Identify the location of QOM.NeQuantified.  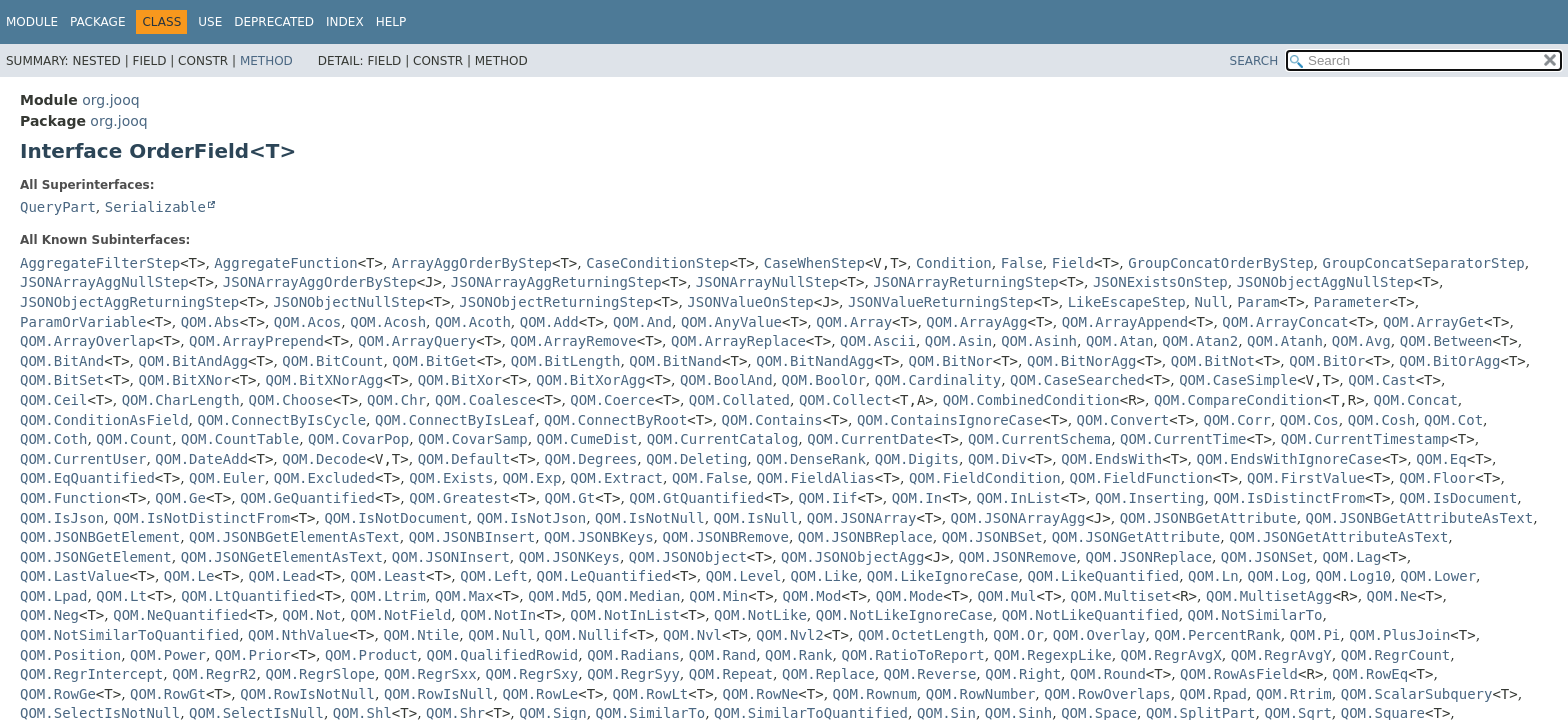
(180, 615).